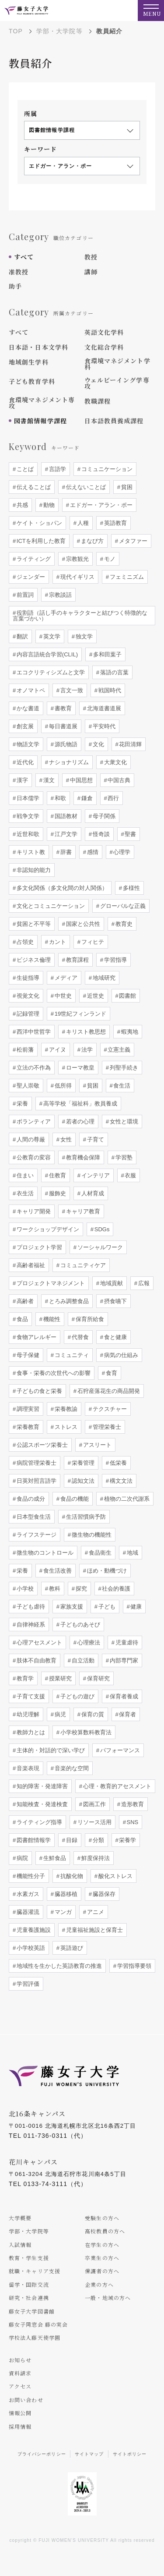 The image size is (164, 2576). I want to click on 中世史, so click(62, 995).